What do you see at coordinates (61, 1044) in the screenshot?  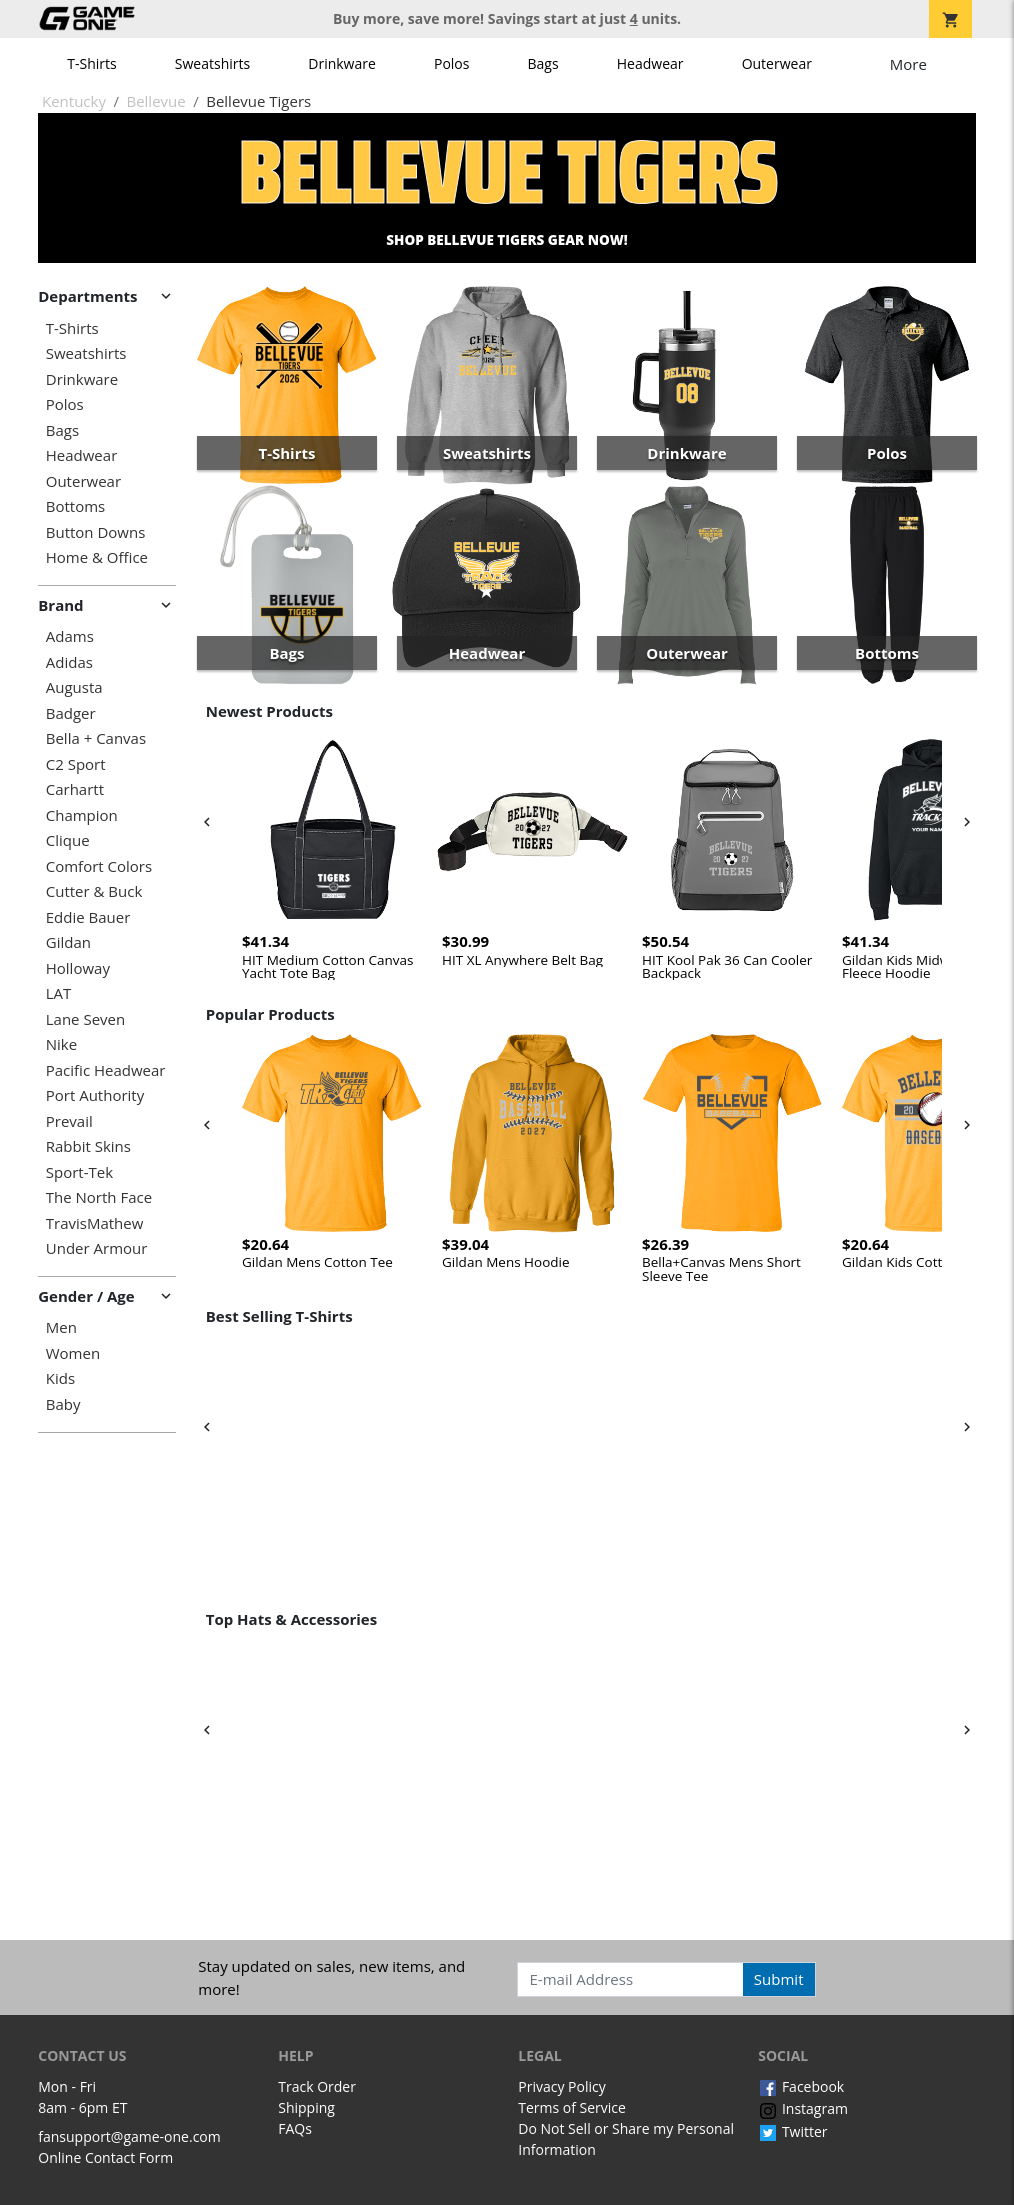 I see `Nike` at bounding box center [61, 1044].